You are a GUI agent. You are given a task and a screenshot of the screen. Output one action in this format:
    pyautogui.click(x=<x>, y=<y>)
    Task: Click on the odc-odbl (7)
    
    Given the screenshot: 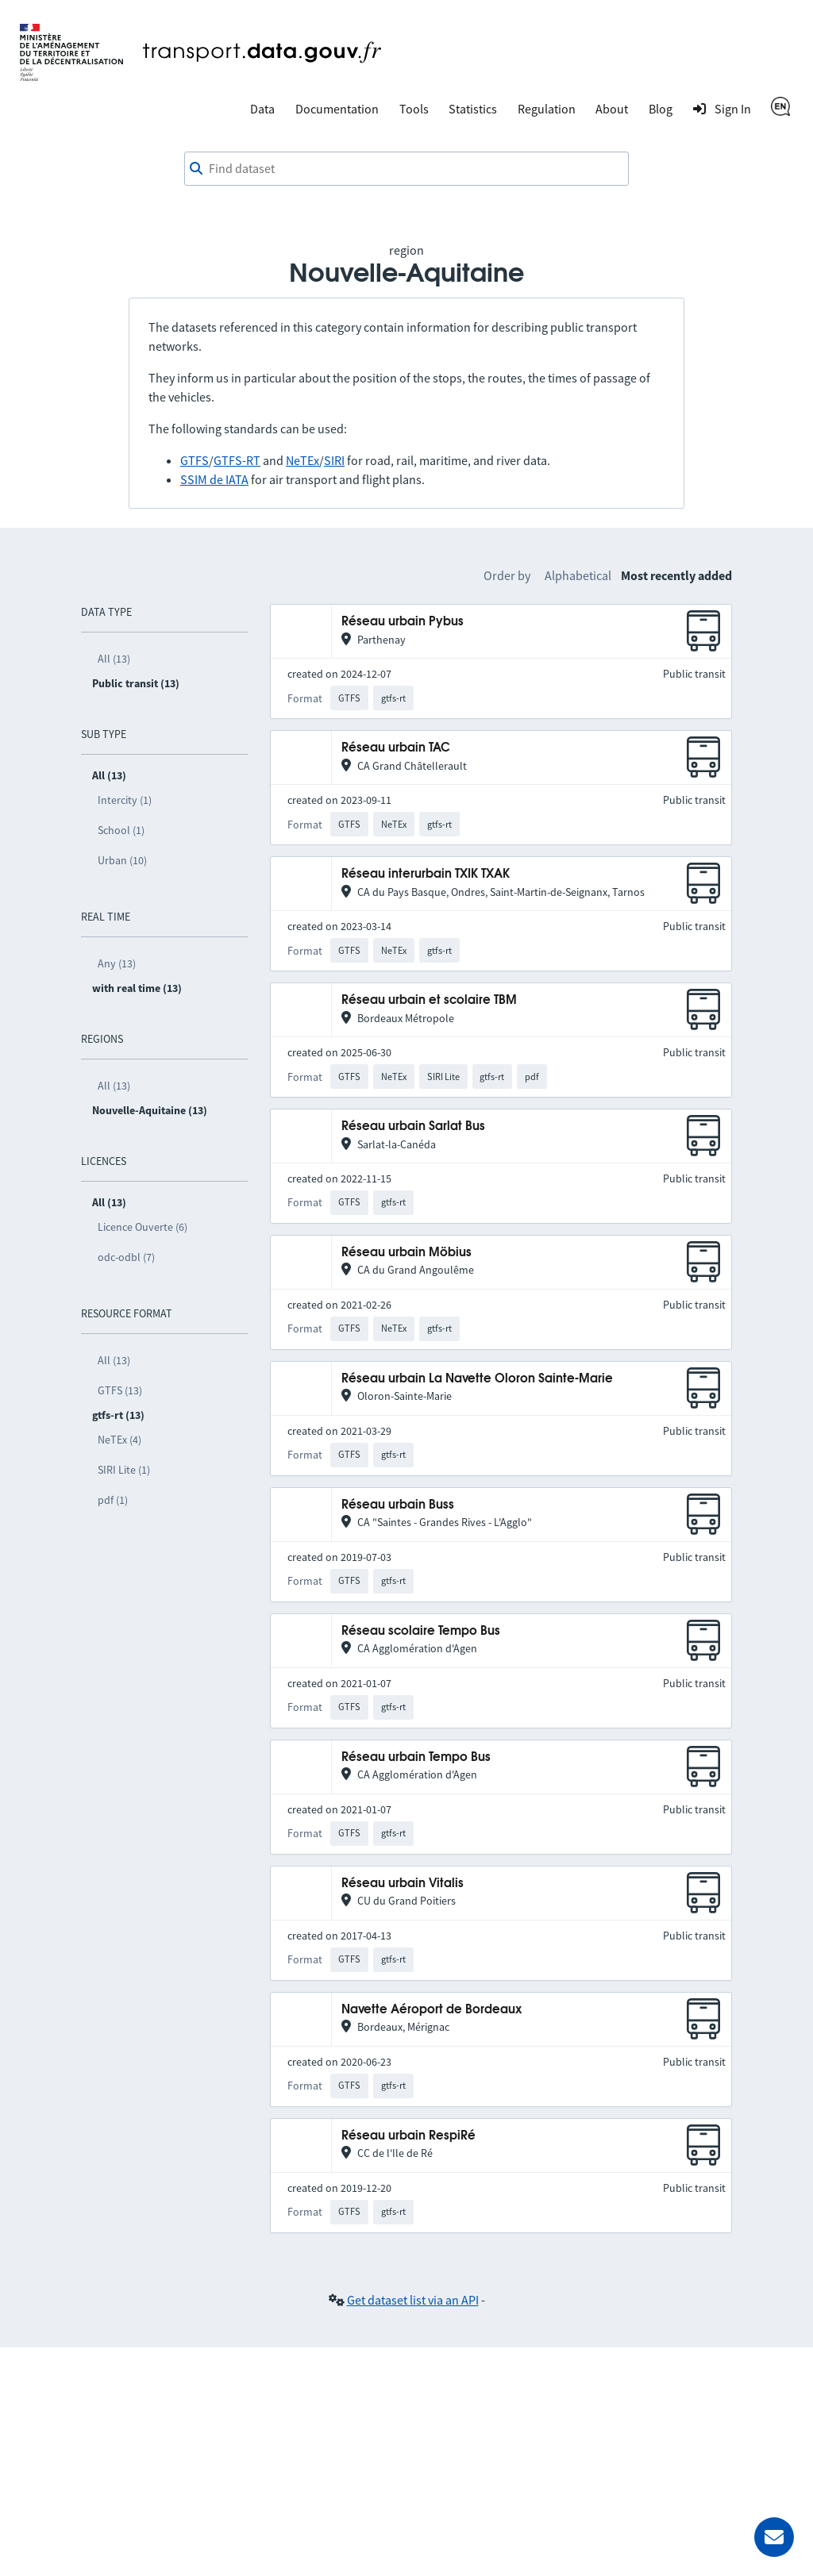 What is the action you would take?
    pyautogui.click(x=126, y=1257)
    